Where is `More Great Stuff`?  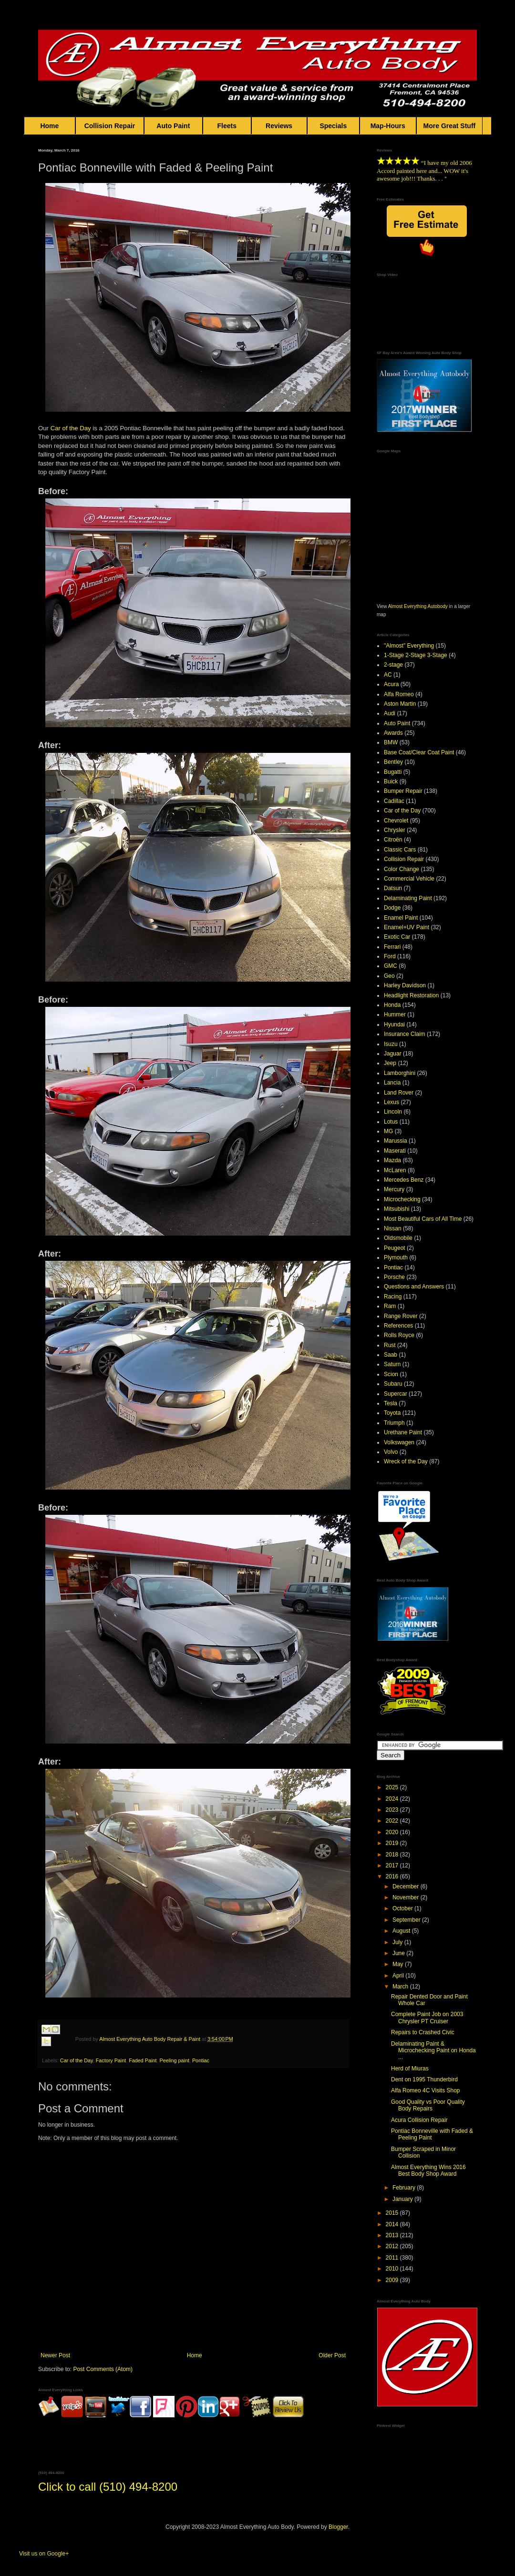
More Great Stuff is located at coordinates (449, 126).